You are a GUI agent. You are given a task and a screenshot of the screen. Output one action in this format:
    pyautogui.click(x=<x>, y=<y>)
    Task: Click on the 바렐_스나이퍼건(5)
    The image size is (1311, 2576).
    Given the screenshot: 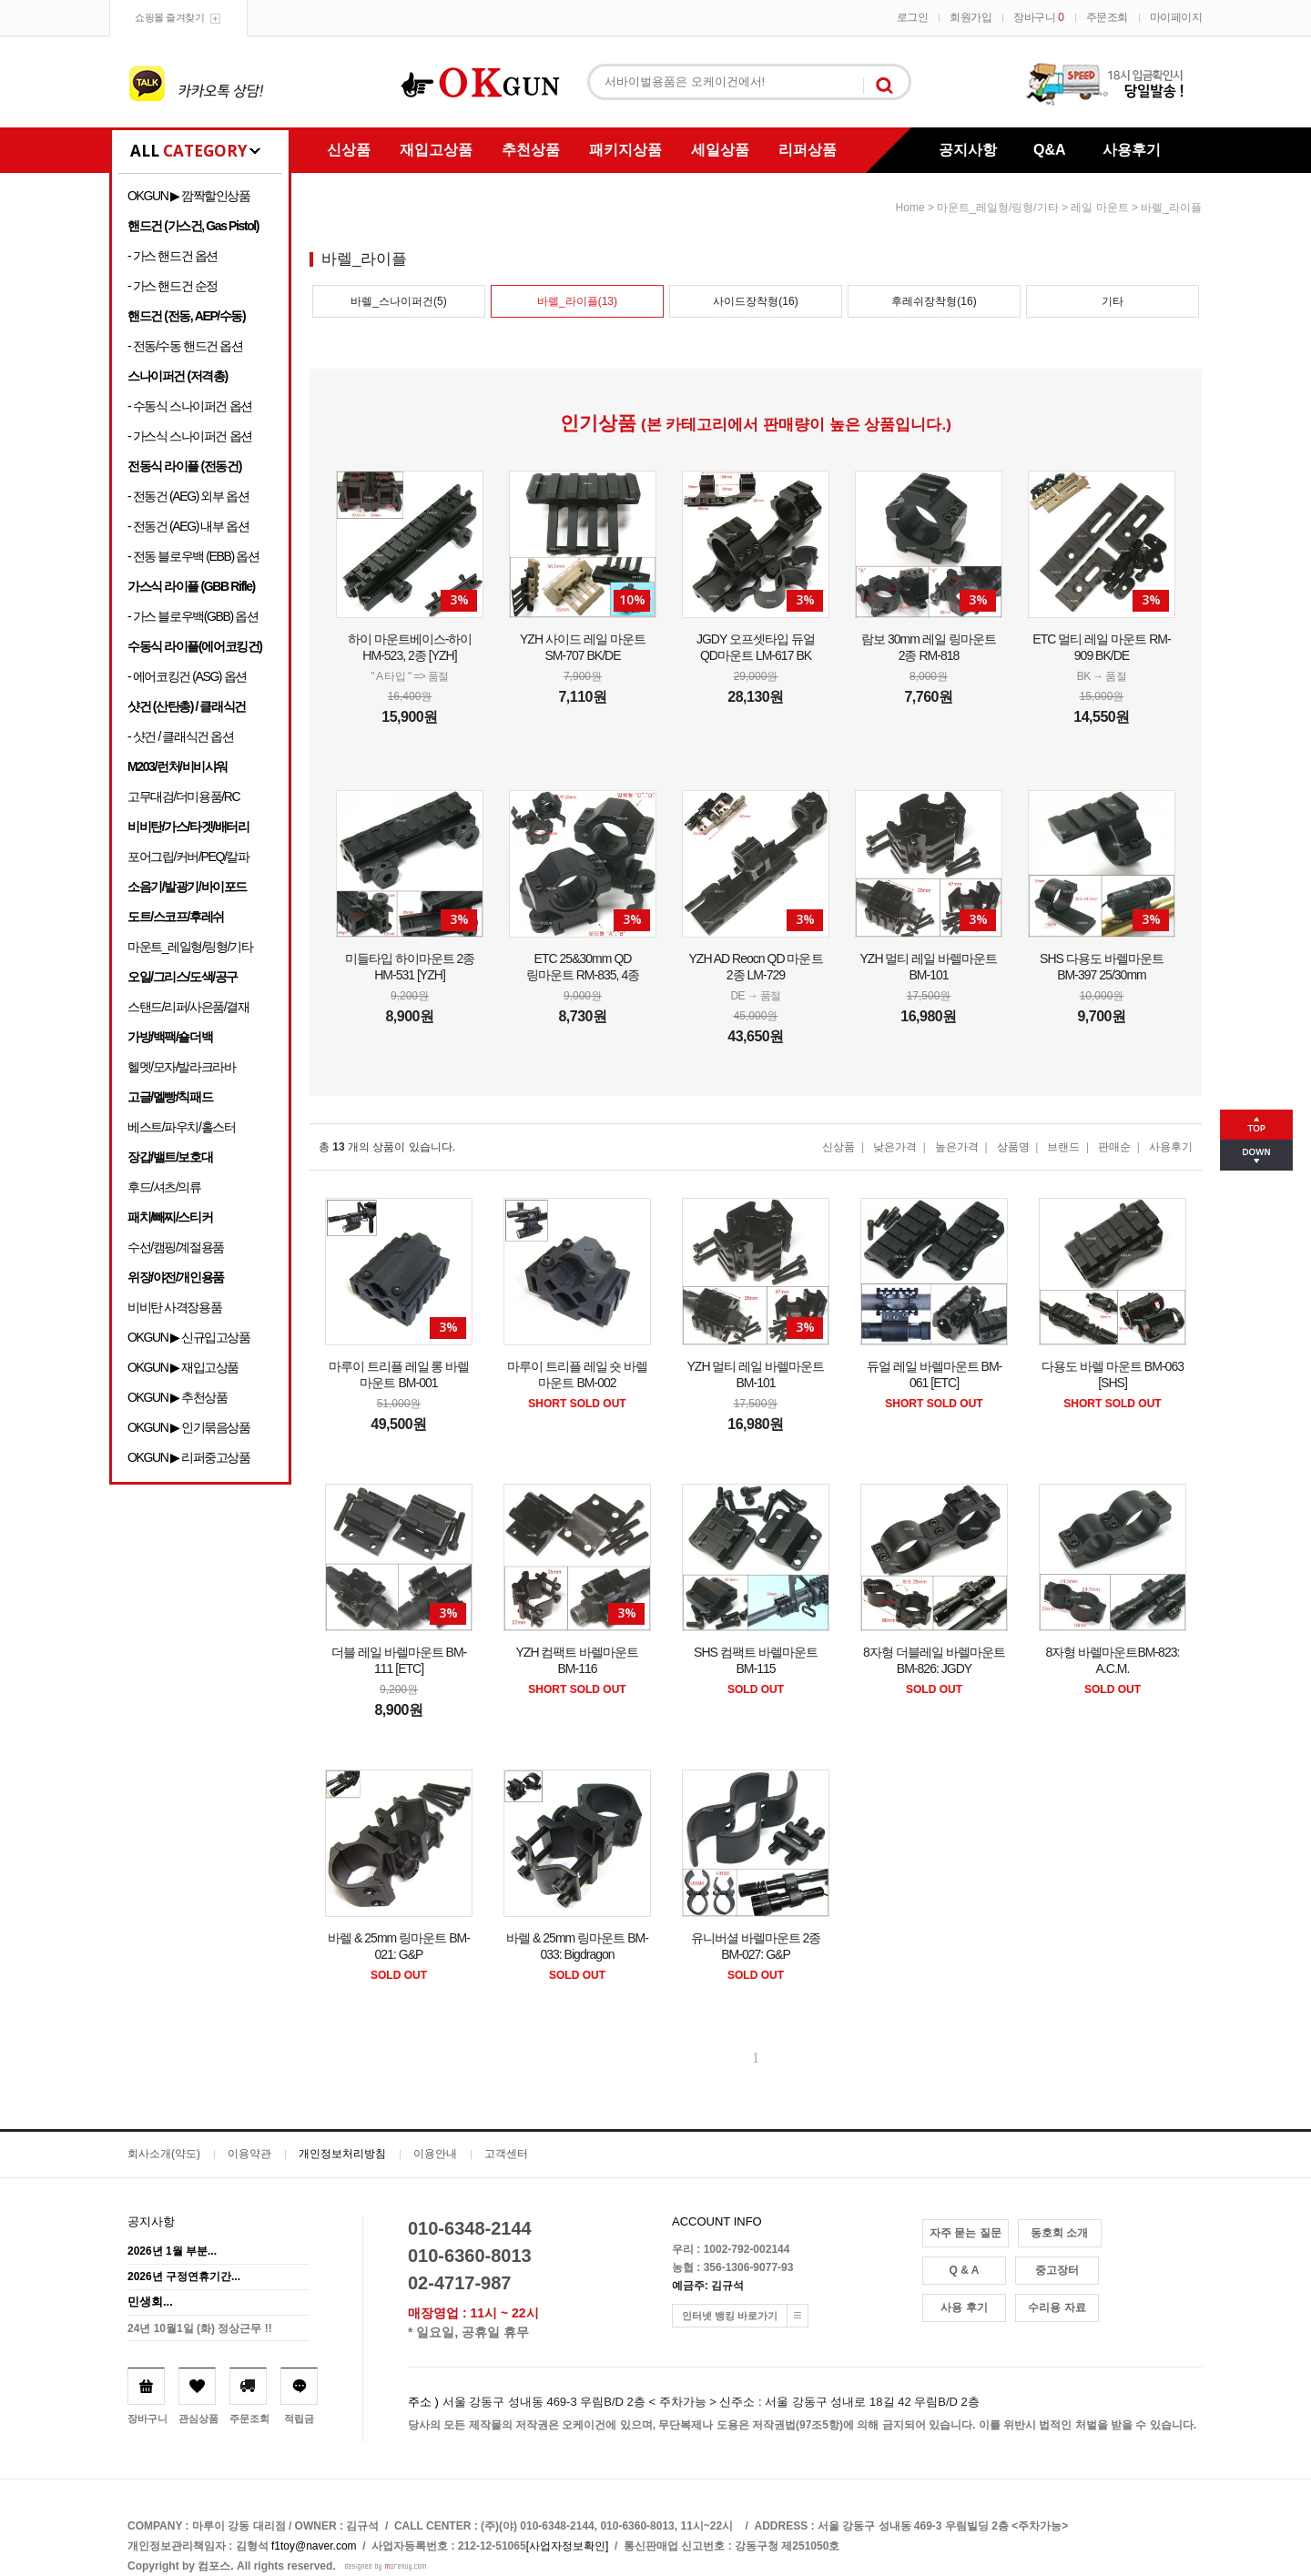 What is the action you would take?
    pyautogui.click(x=398, y=301)
    